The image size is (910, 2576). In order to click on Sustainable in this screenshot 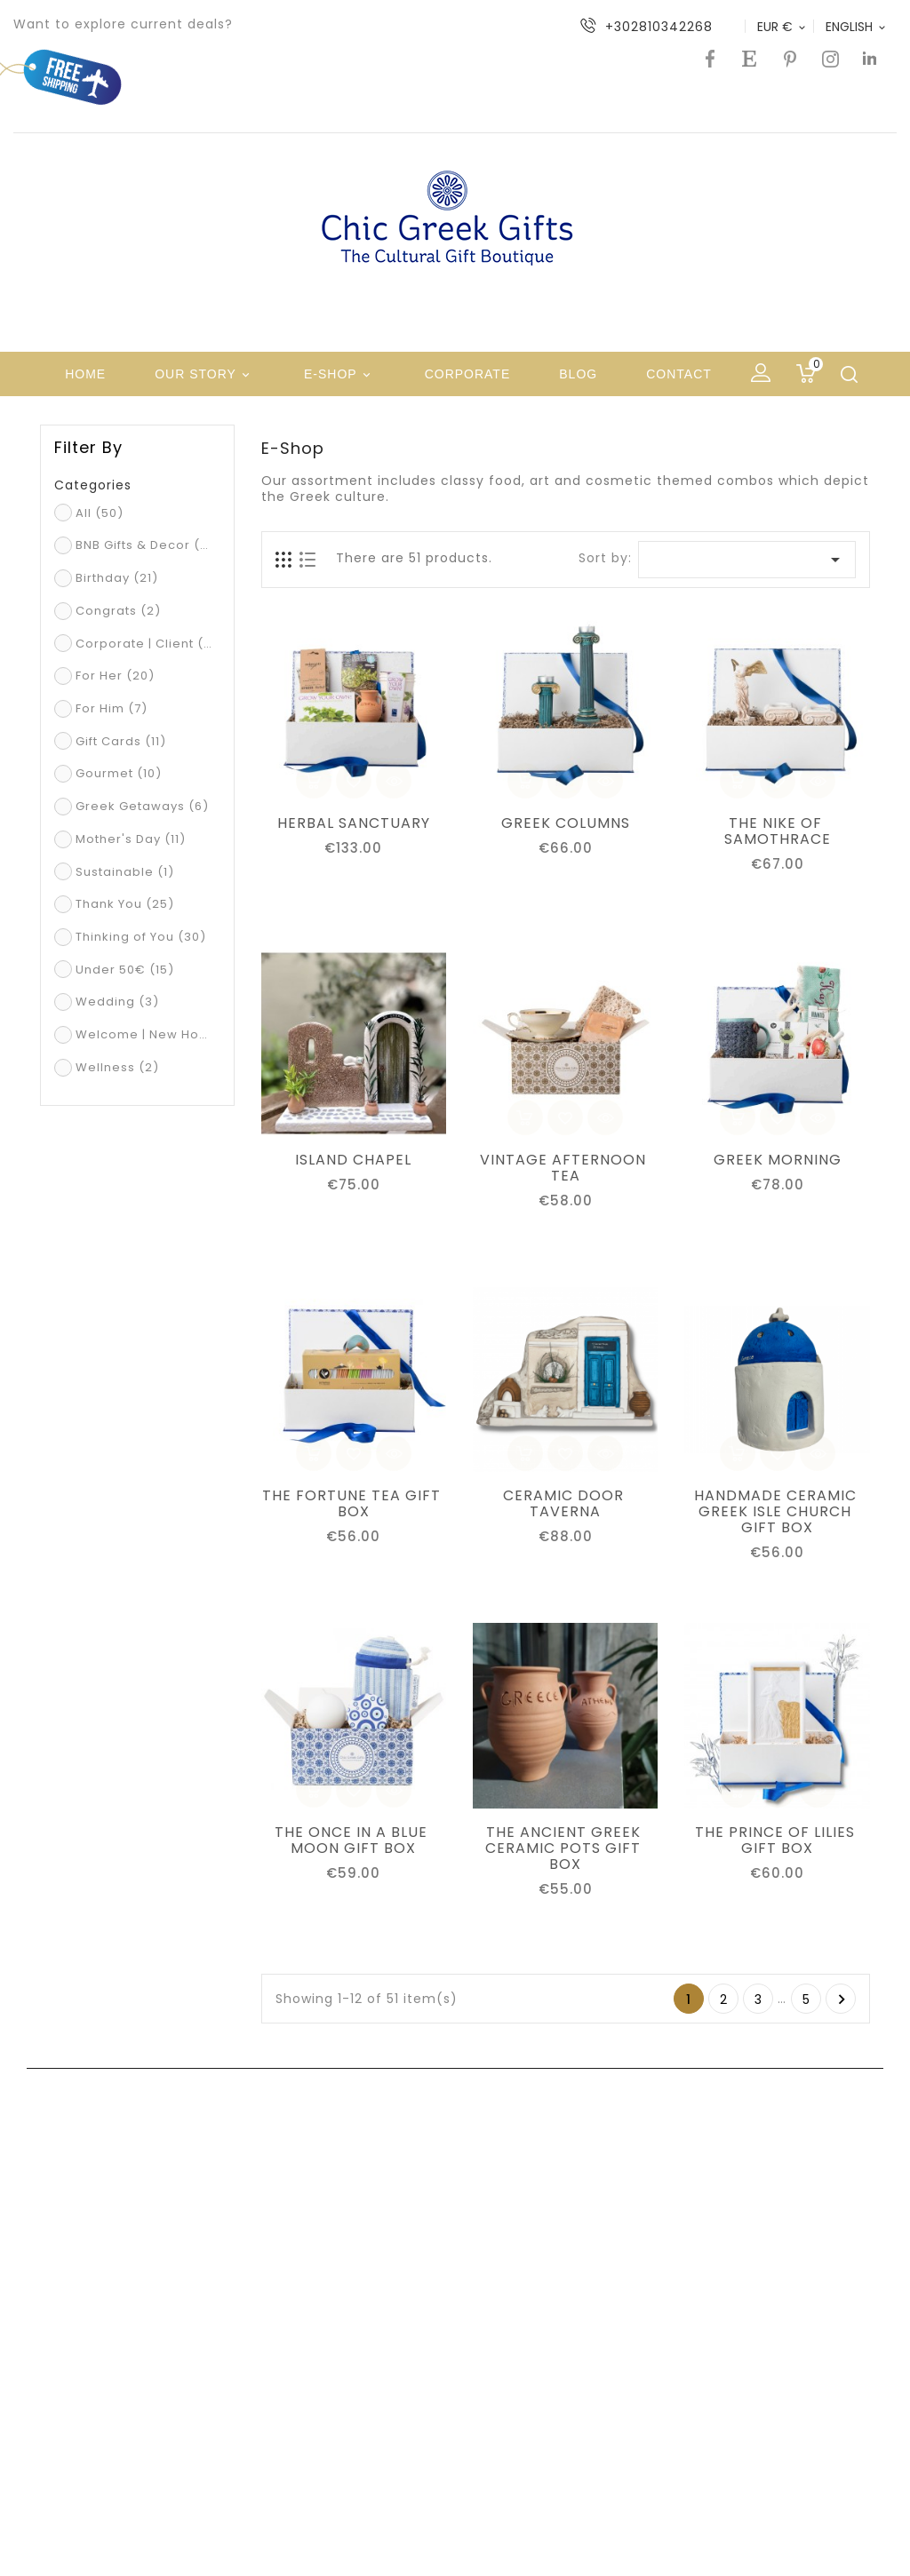, I will do `click(125, 871)`.